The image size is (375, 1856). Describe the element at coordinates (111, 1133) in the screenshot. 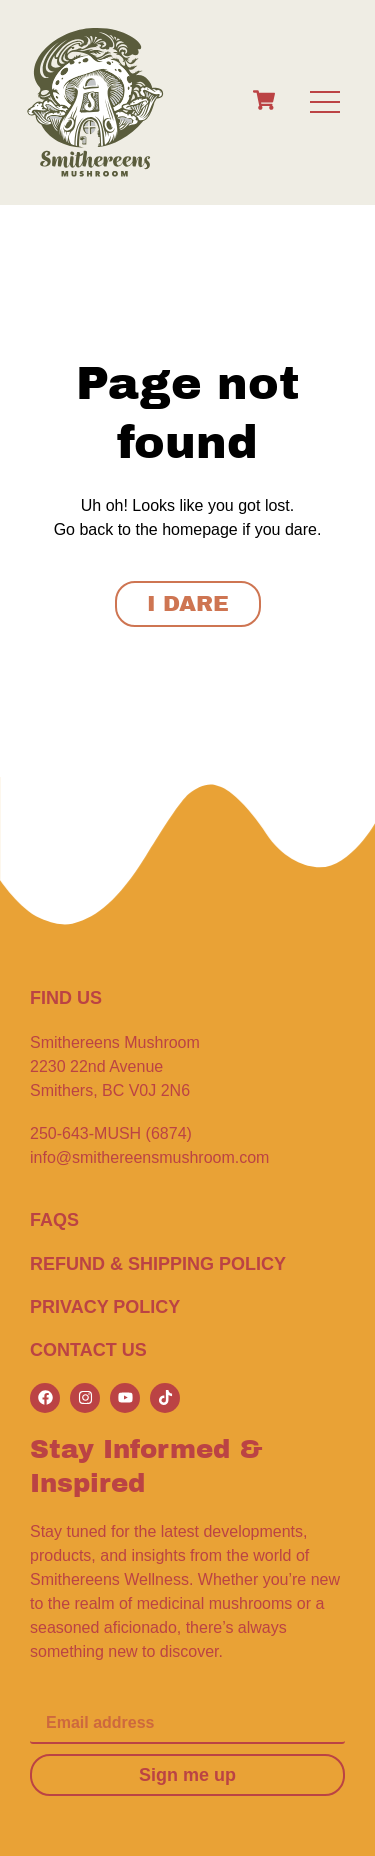

I see `250-643-MUSH (6874)` at that location.